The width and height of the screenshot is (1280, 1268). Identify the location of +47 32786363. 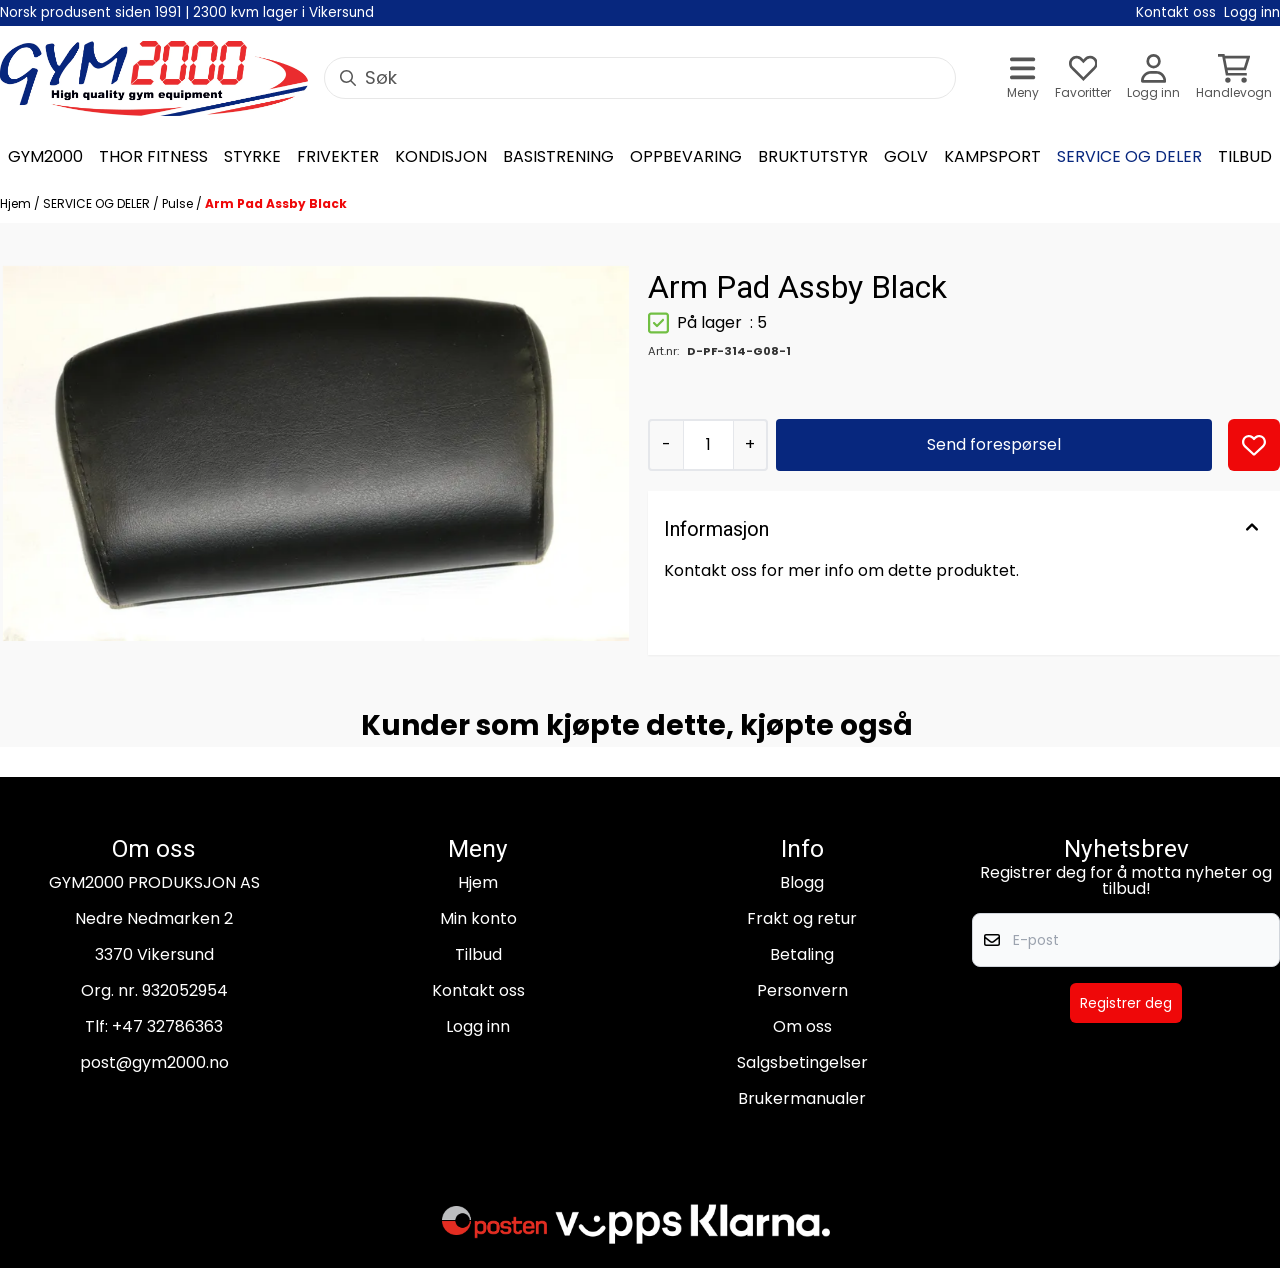
(167, 1026).